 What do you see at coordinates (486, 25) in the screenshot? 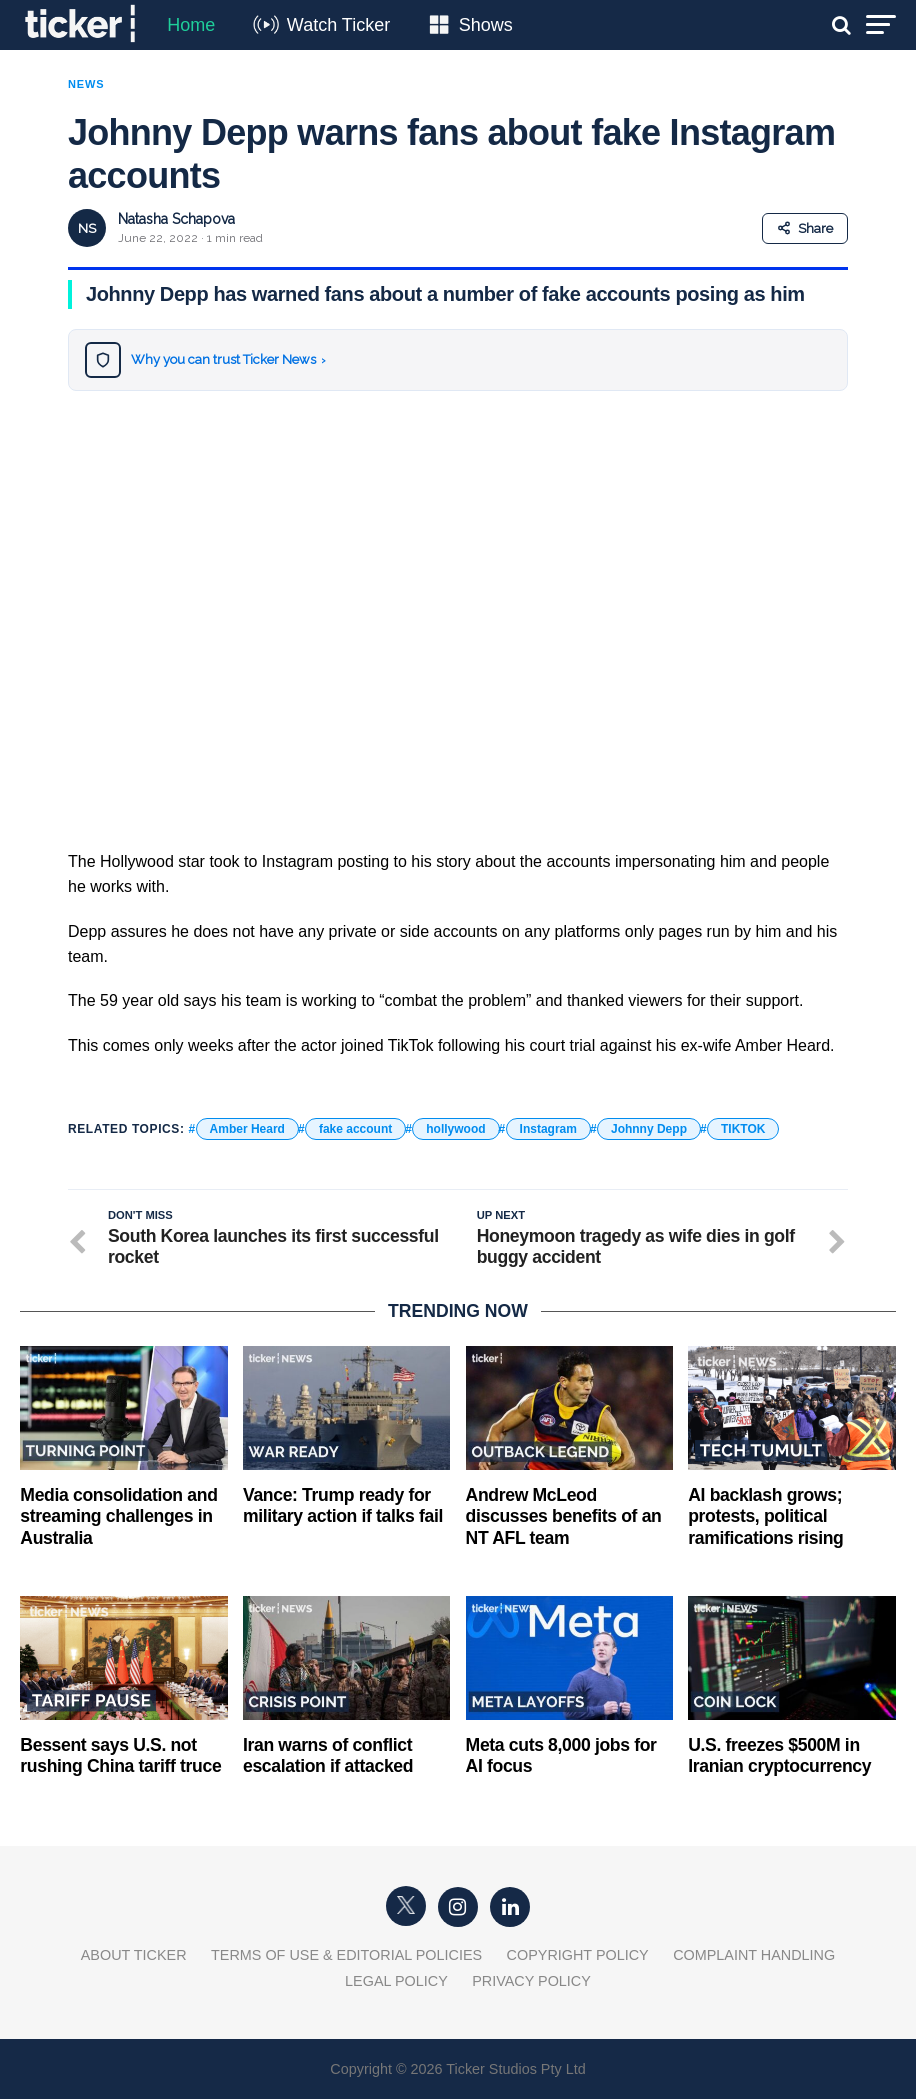
I see `Shows` at bounding box center [486, 25].